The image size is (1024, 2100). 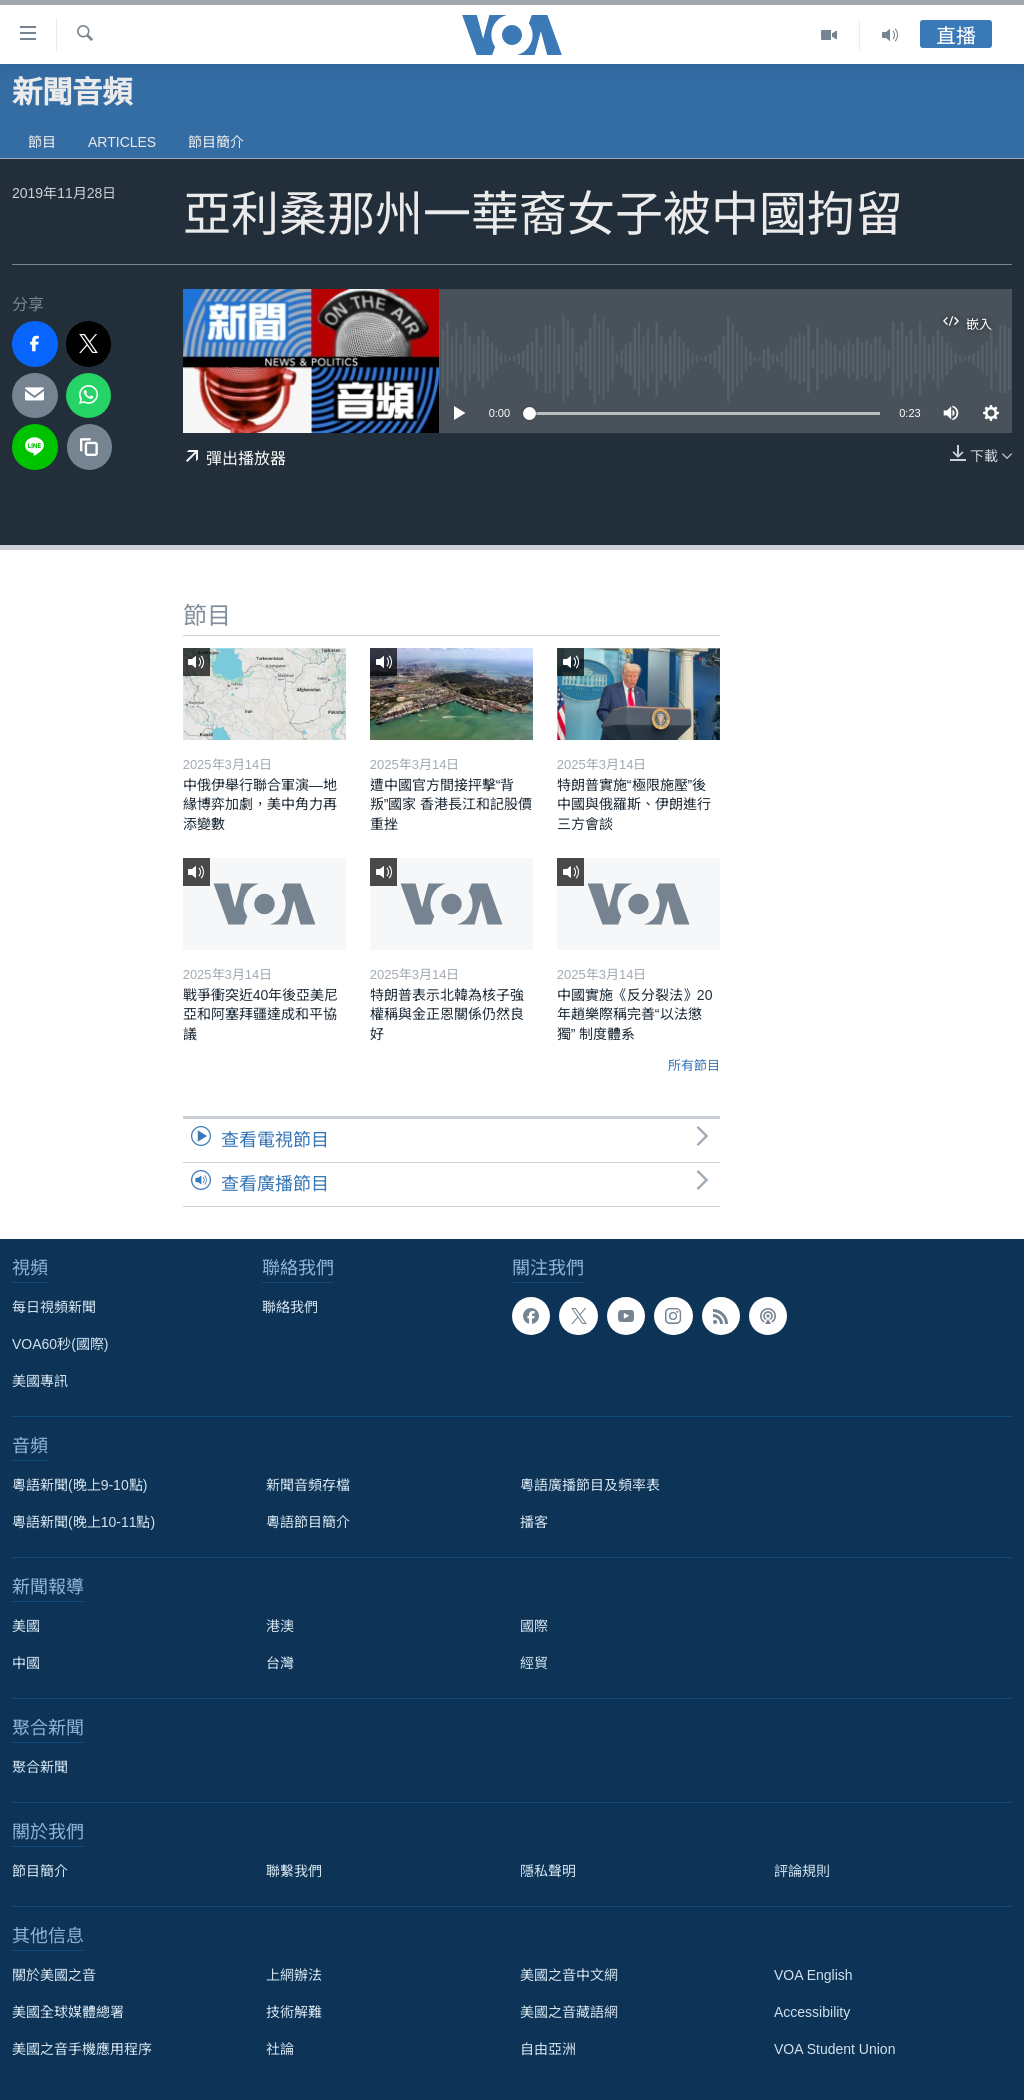 What do you see at coordinates (82, 2049) in the screenshot?
I see `美國之音手機應用程序` at bounding box center [82, 2049].